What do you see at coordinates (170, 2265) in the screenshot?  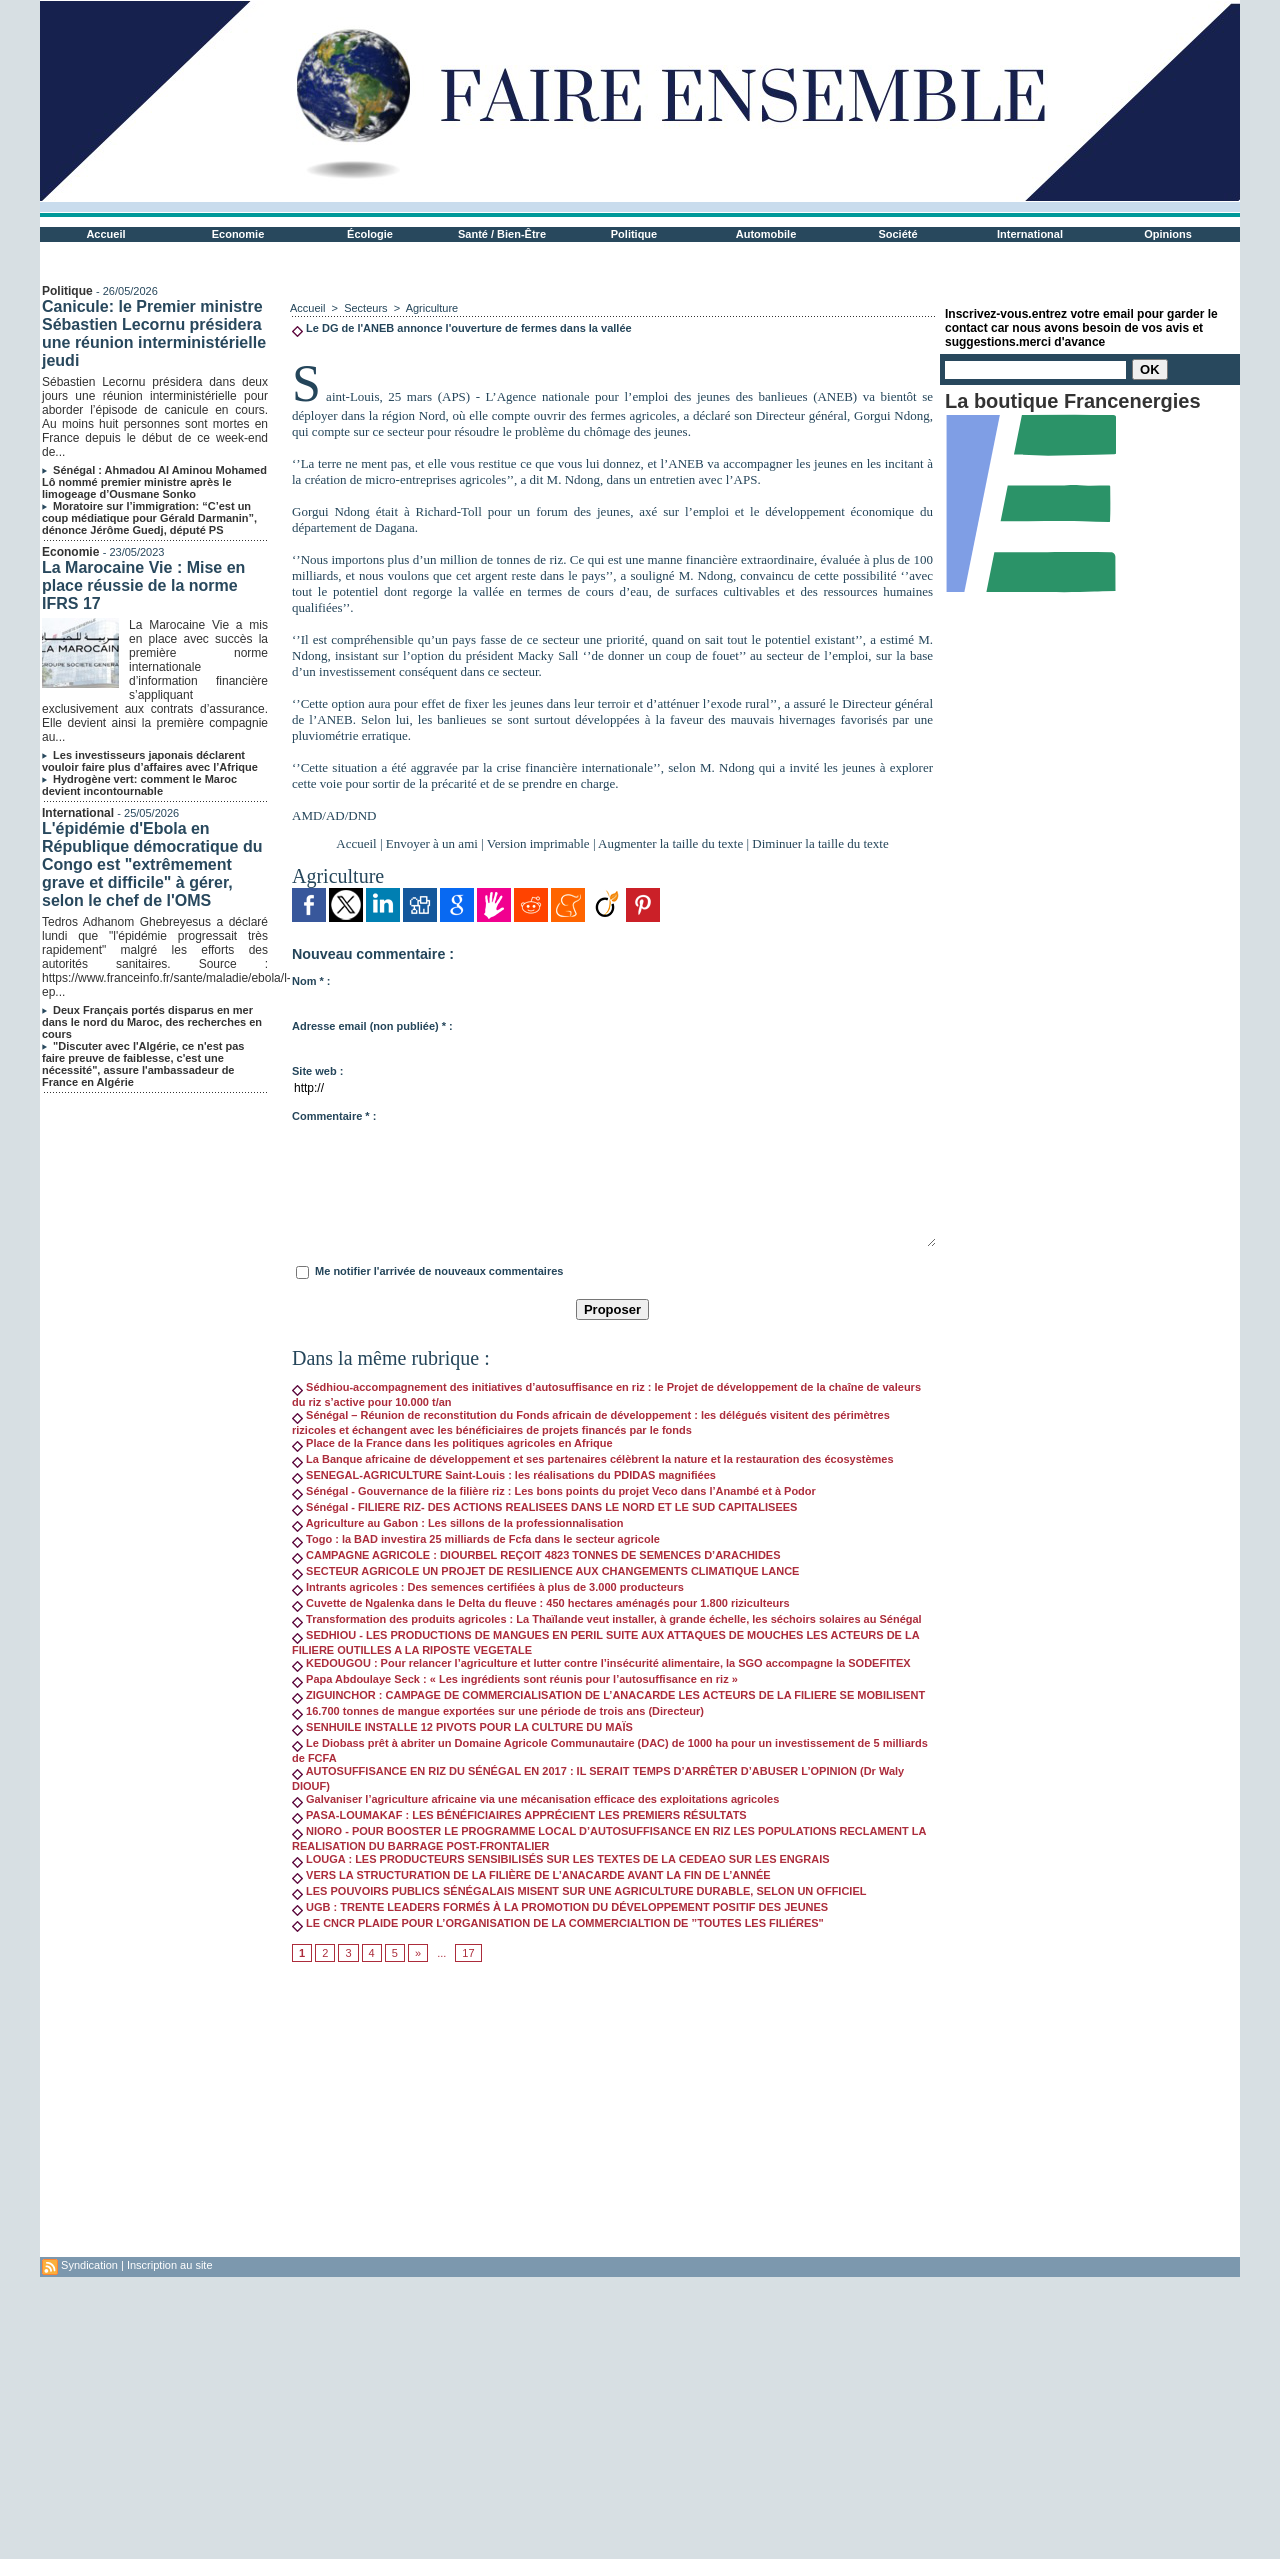 I see `Inscription au site` at bounding box center [170, 2265].